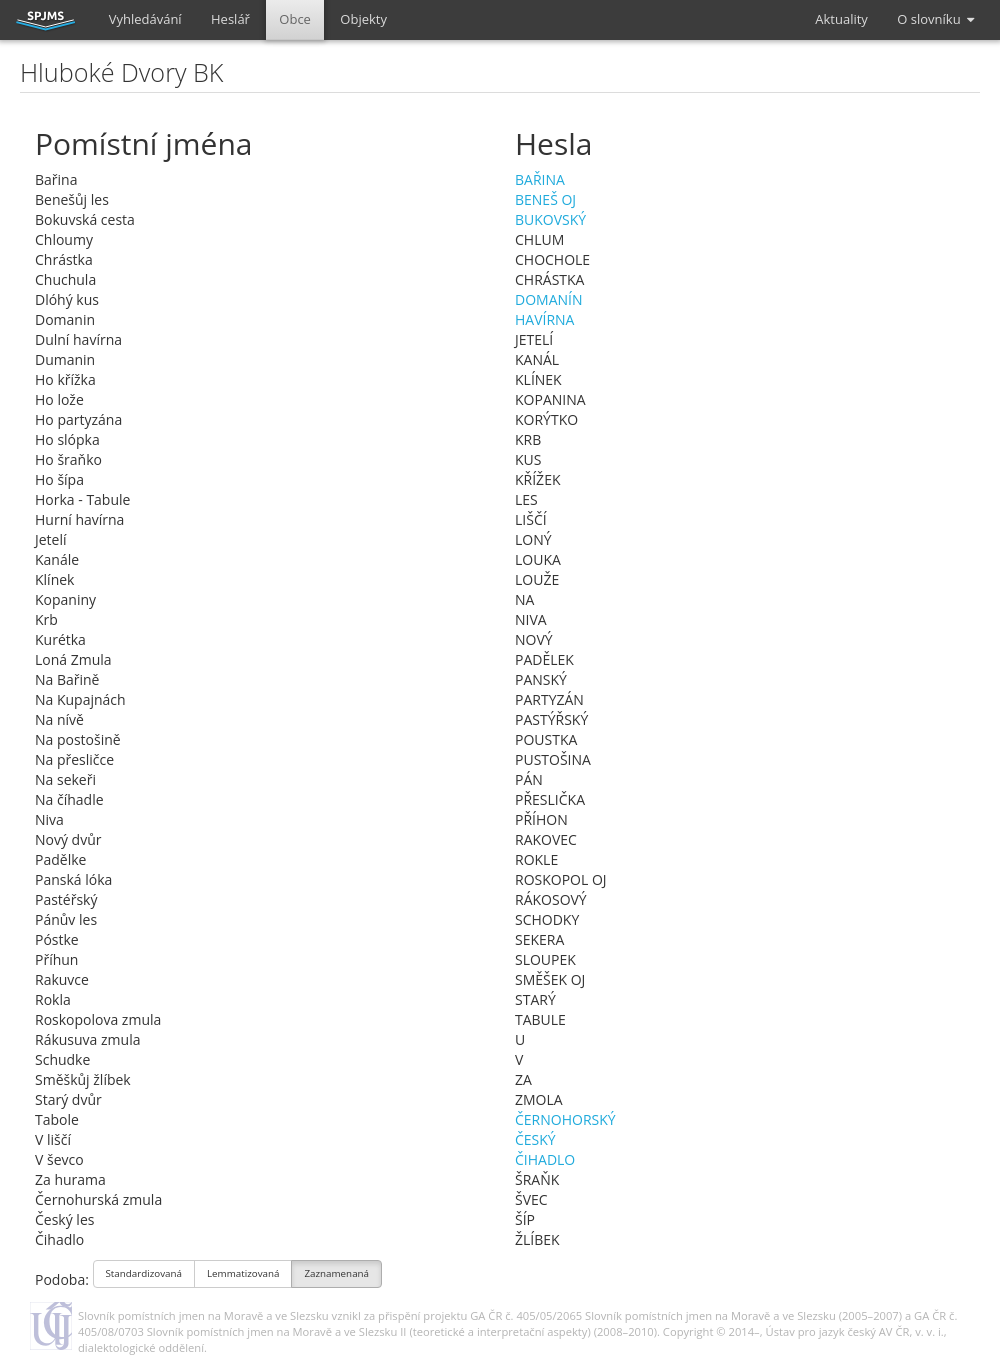  I want to click on ČIHADLO, so click(545, 1159).